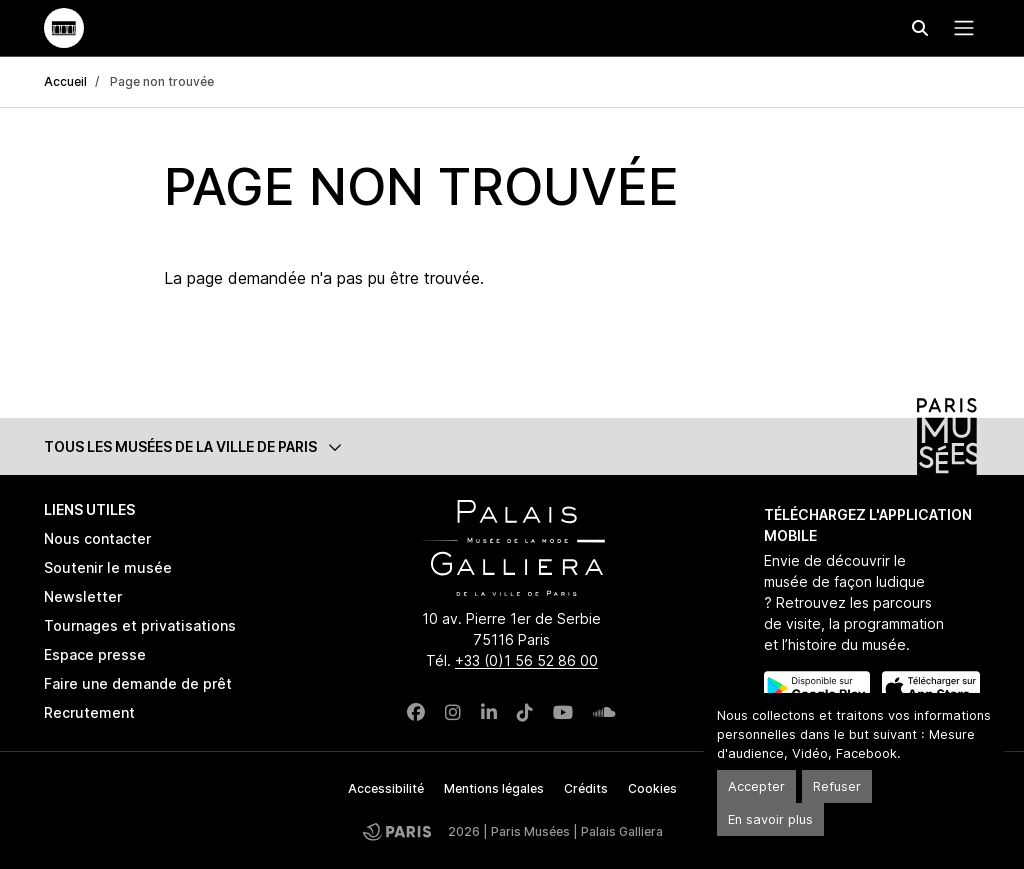  What do you see at coordinates (138, 683) in the screenshot?
I see `Faire une demande de prêt` at bounding box center [138, 683].